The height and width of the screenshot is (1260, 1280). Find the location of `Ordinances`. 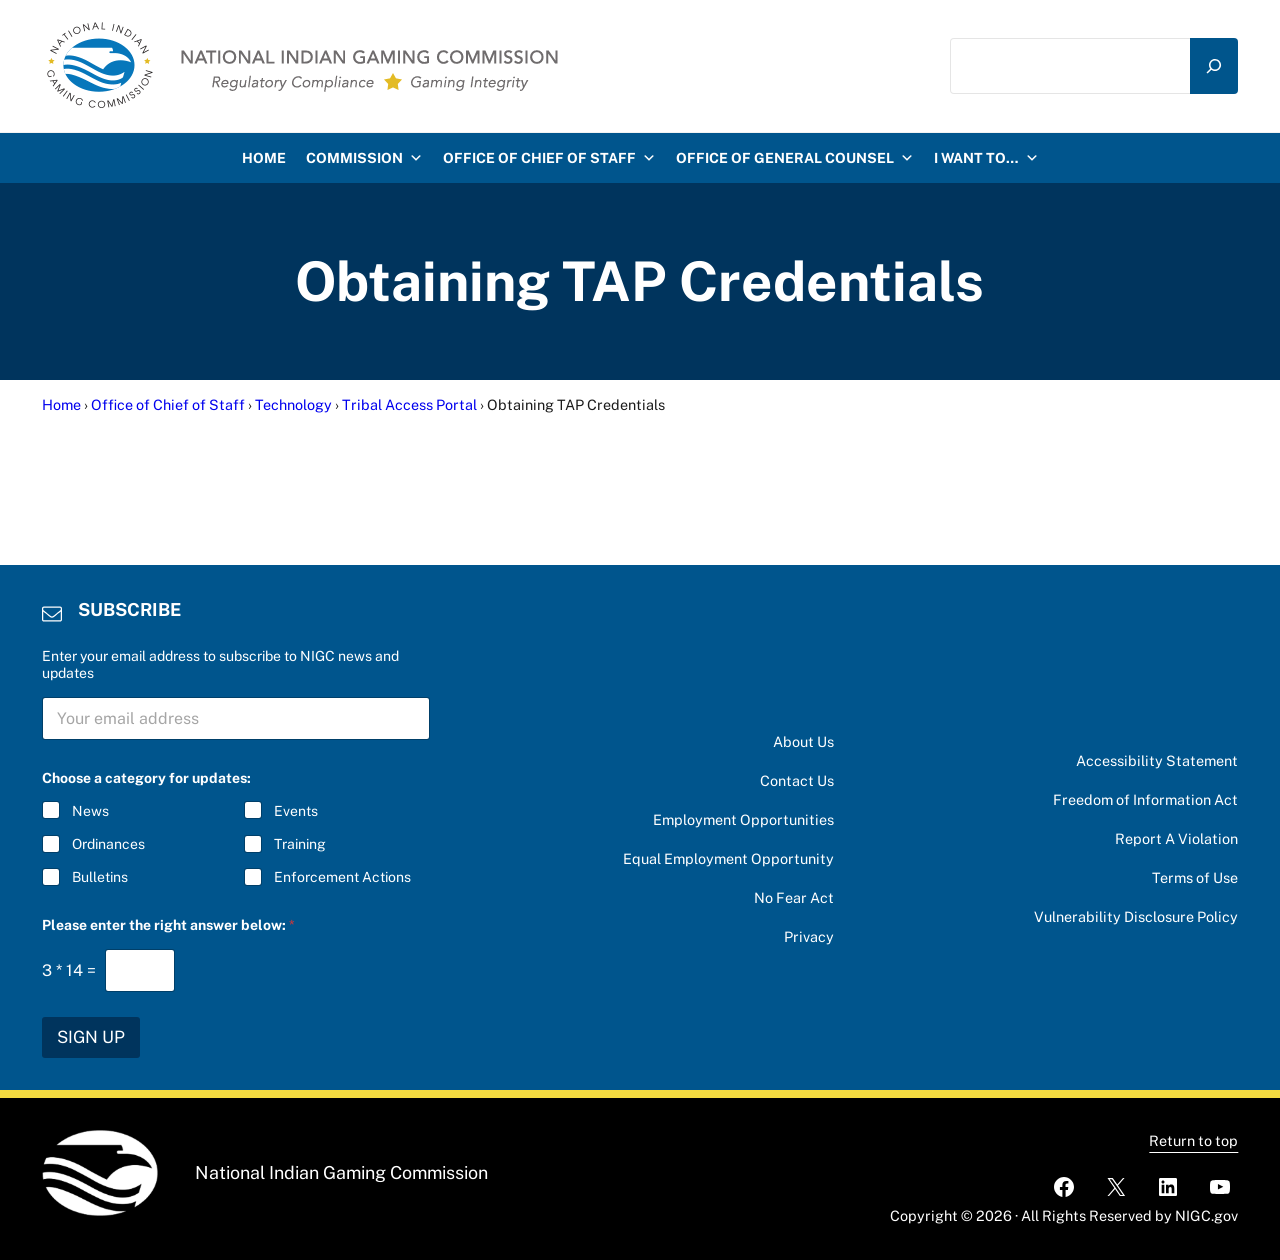

Ordinances is located at coordinates (108, 845).